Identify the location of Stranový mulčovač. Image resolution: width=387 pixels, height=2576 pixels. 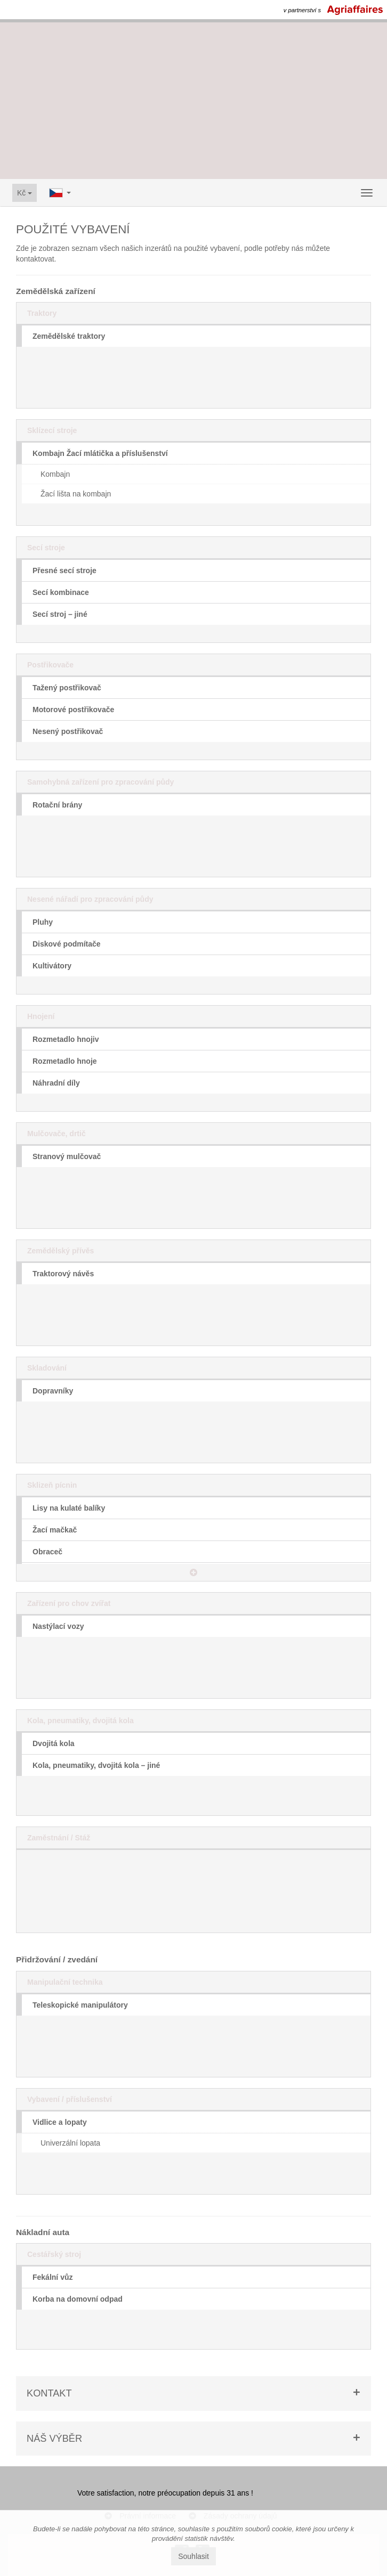
(67, 1156).